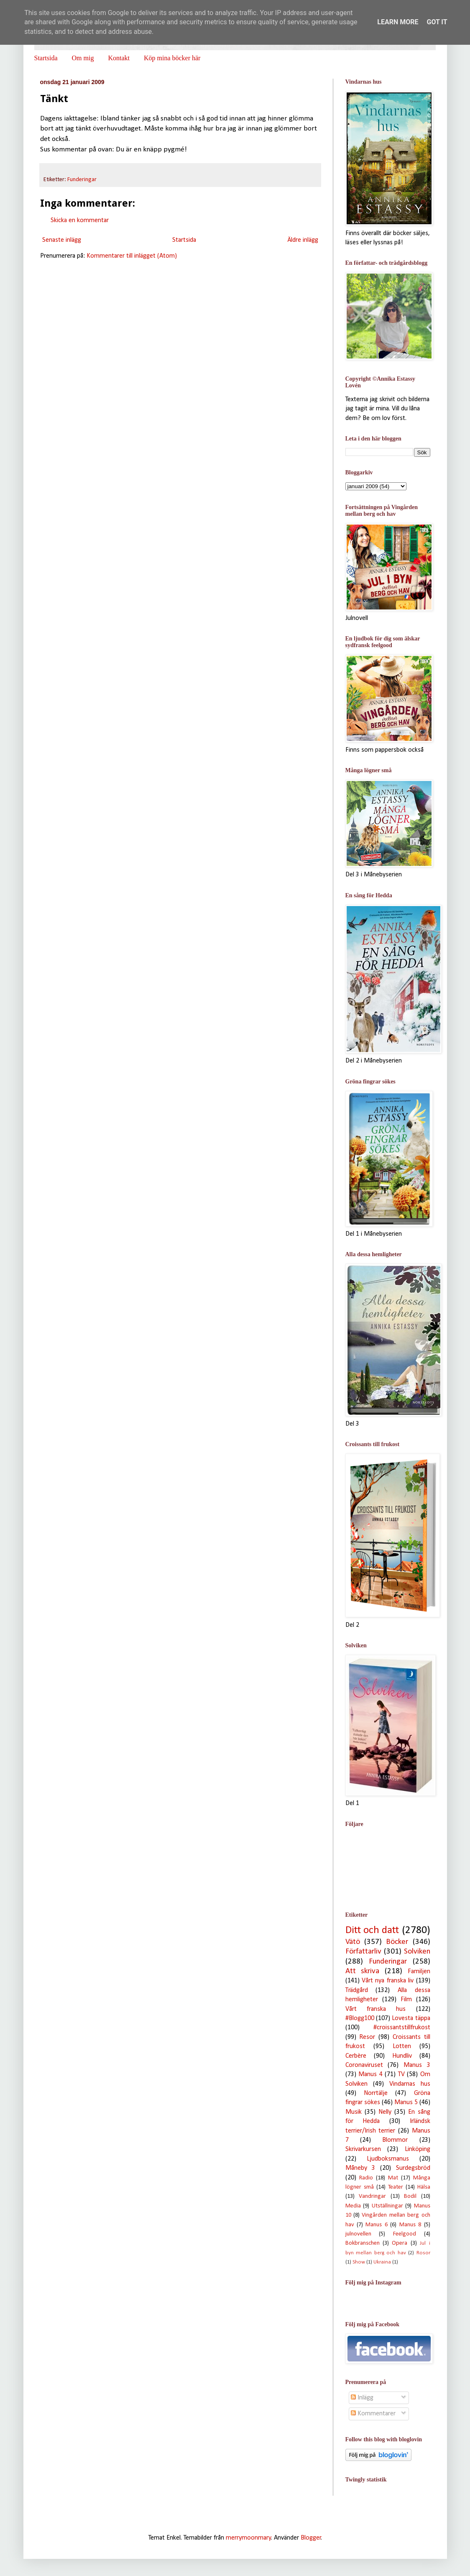 The image size is (470, 2576). Describe the element at coordinates (437, 22) in the screenshot. I see `Got it` at that location.